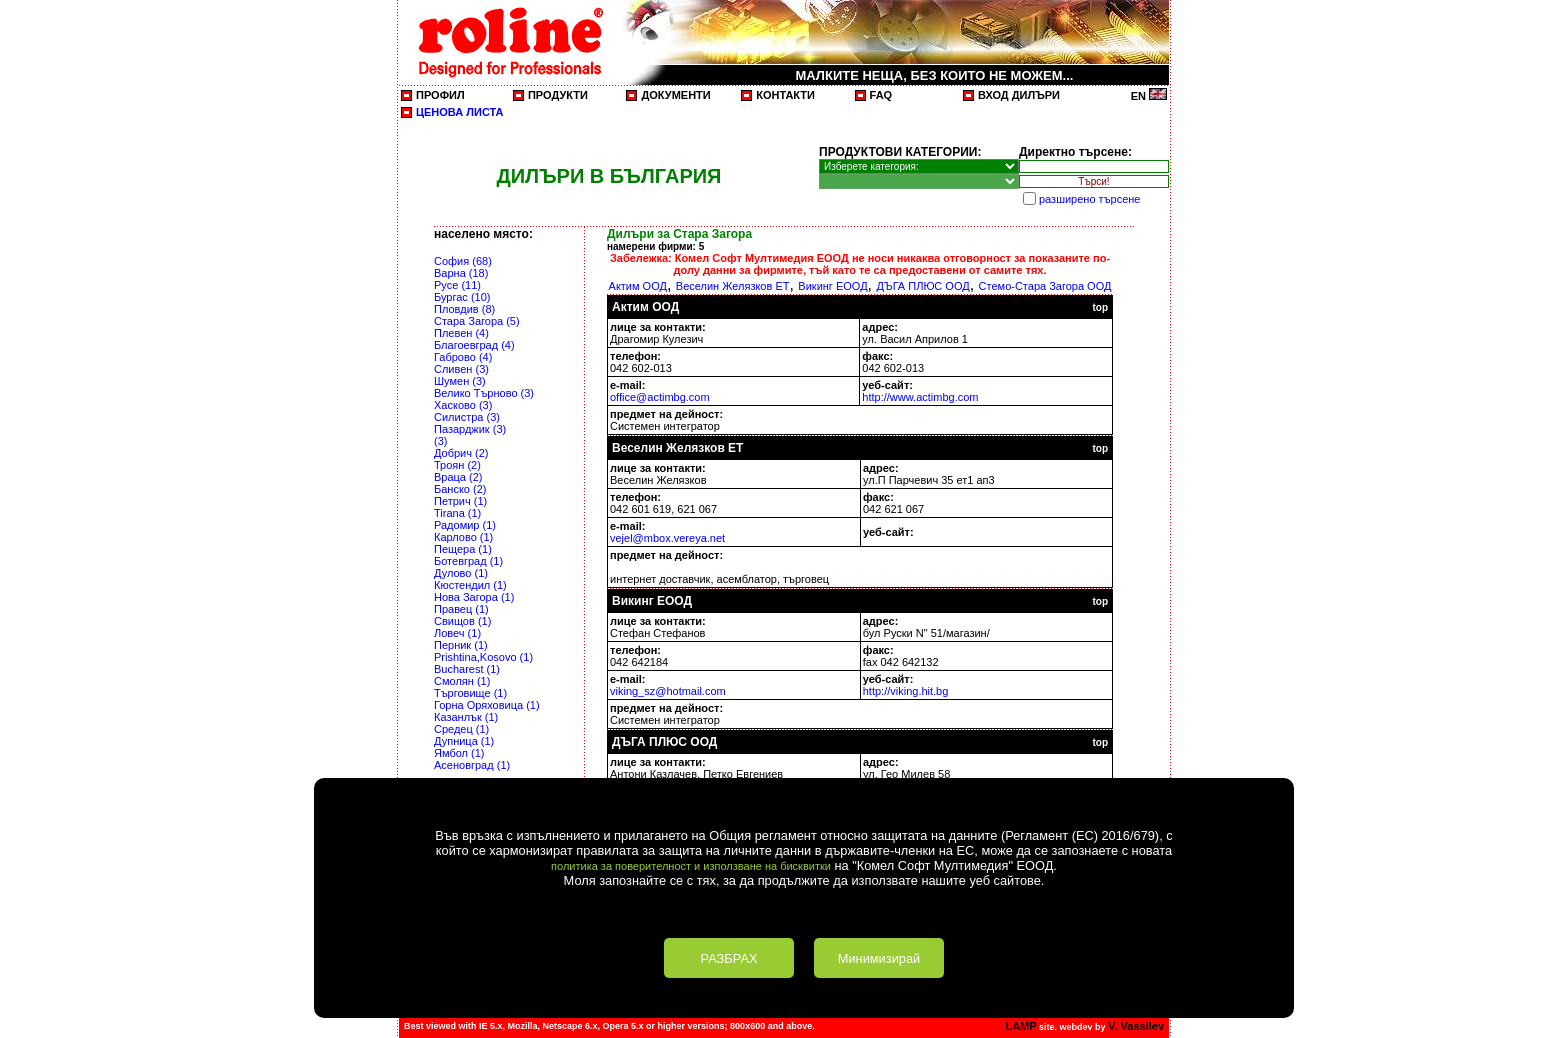 Image resolution: width=1568 pixels, height=1038 pixels. What do you see at coordinates (474, 345) in the screenshot?
I see `Благоевград (4)` at bounding box center [474, 345].